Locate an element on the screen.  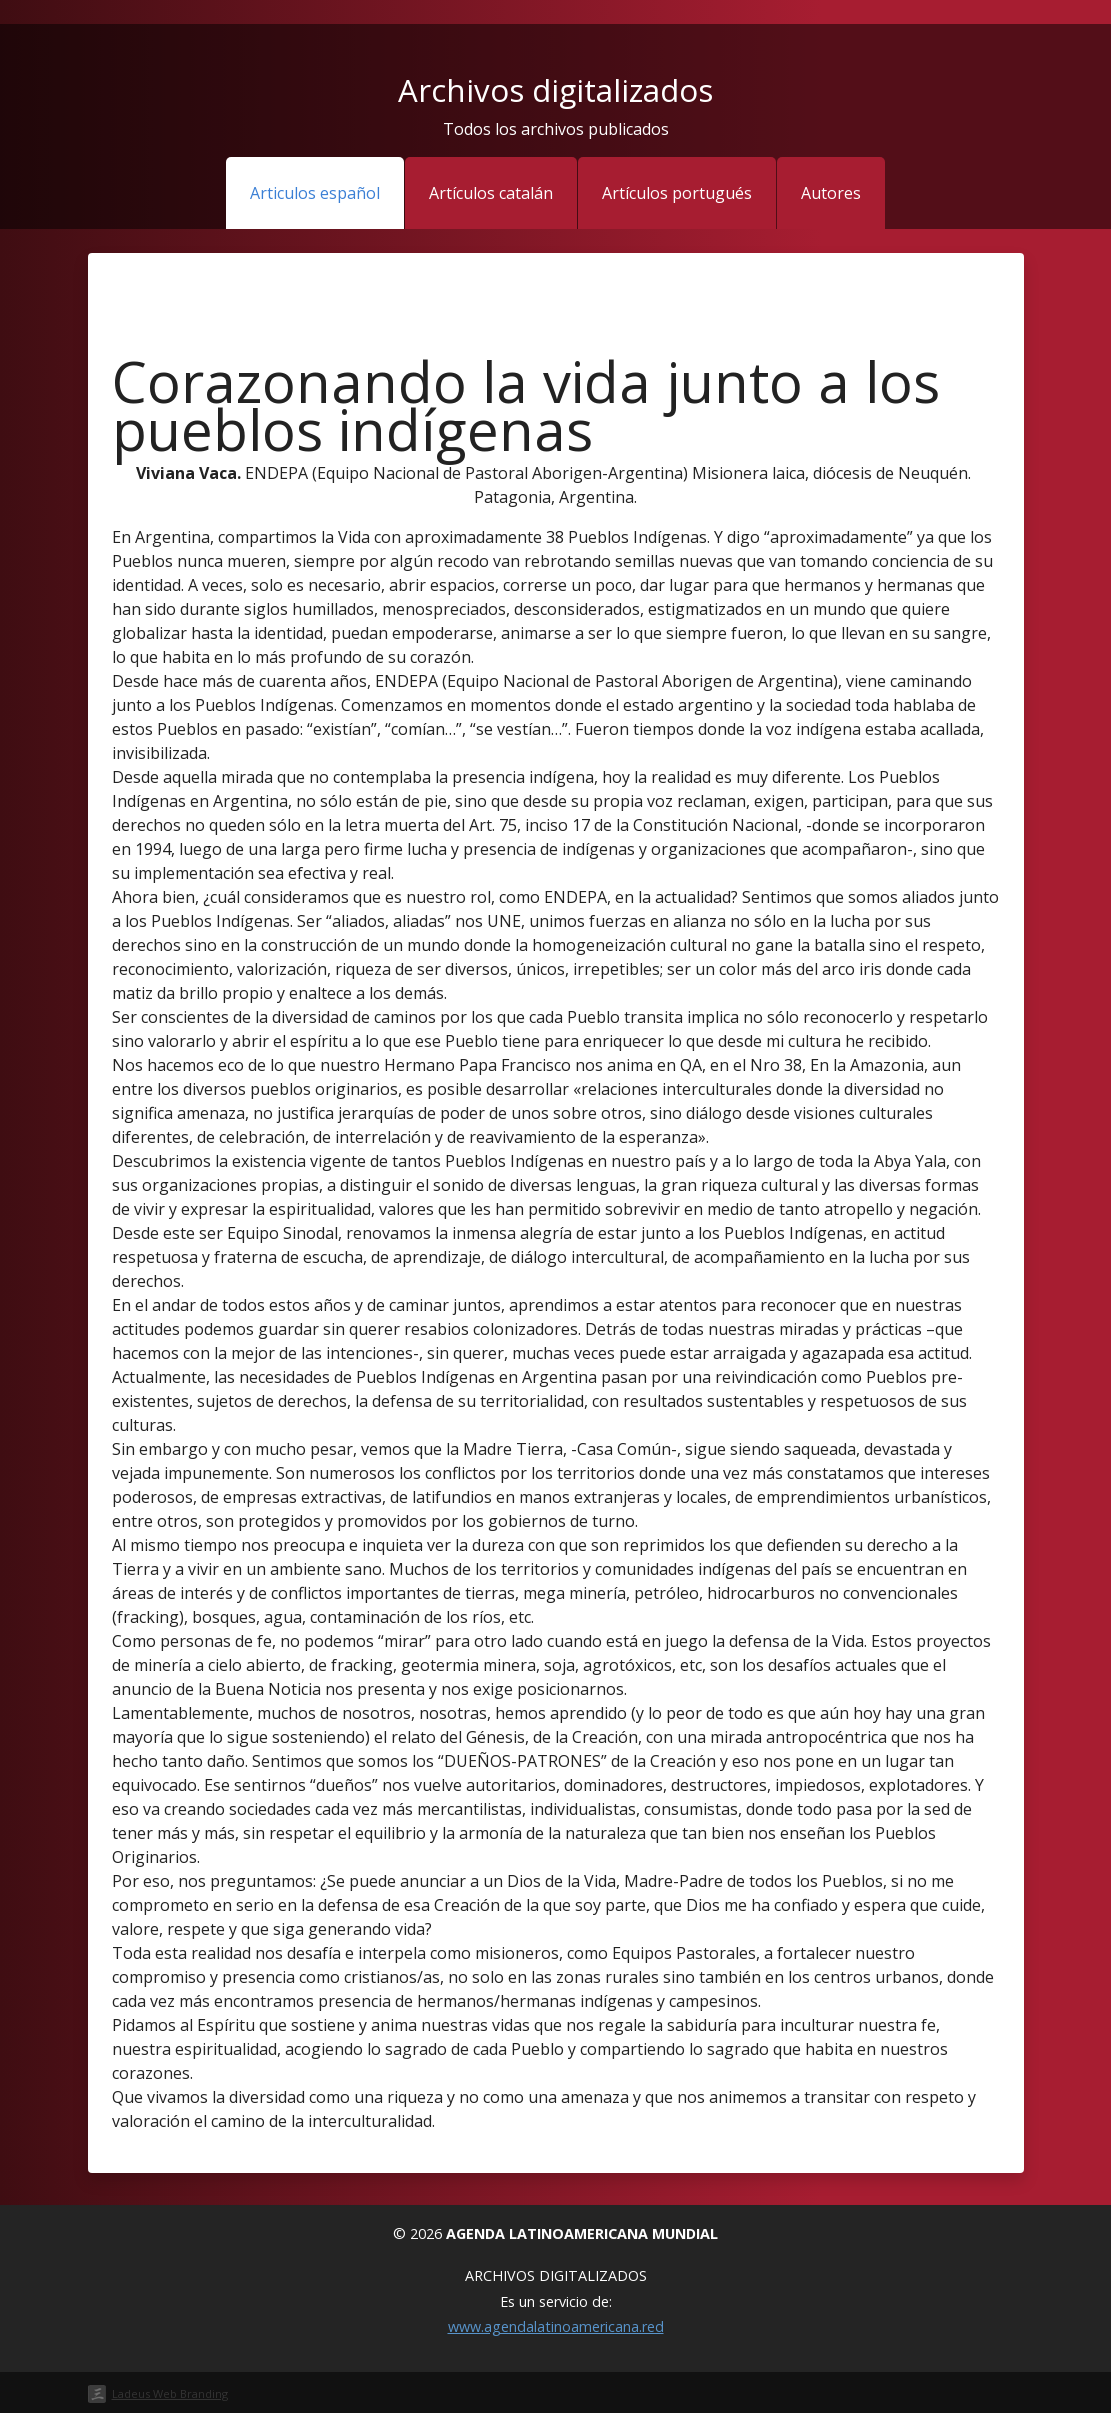
Artículos catalán is located at coordinates (491, 193).